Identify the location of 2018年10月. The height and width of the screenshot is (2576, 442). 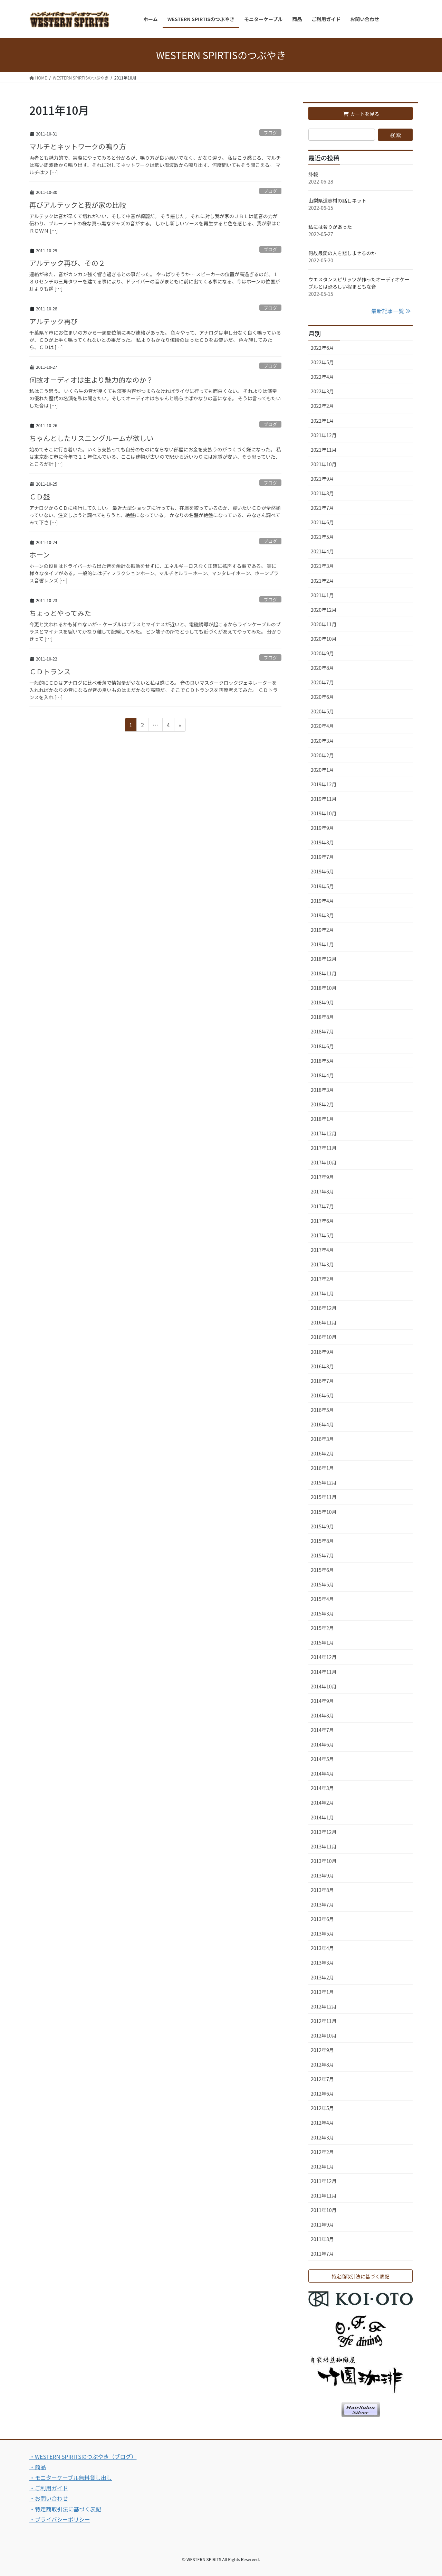
(324, 987).